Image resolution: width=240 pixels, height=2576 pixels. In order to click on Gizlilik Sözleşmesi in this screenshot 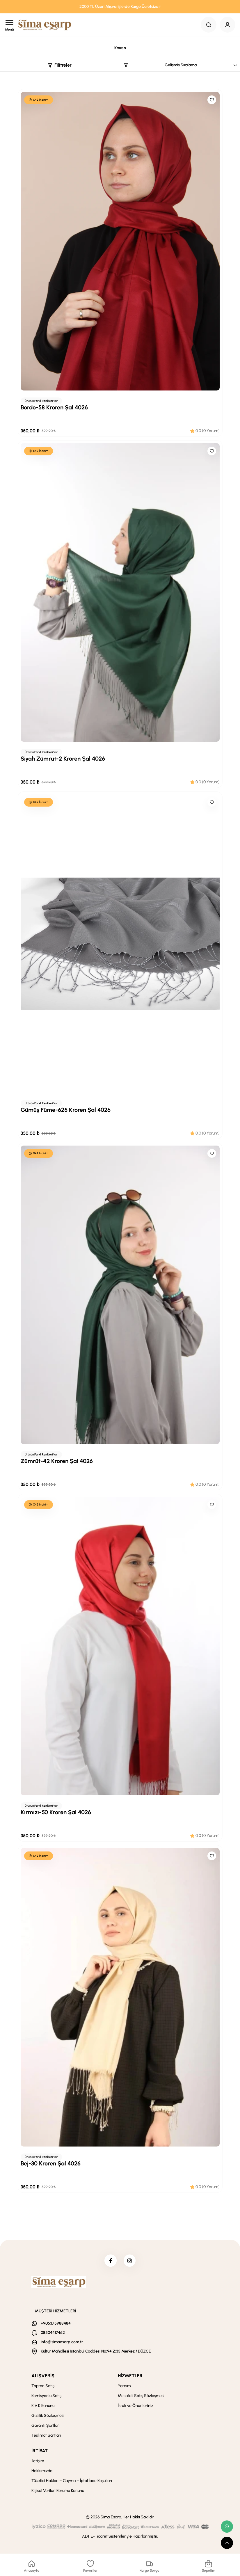, I will do `click(47, 2417)`.